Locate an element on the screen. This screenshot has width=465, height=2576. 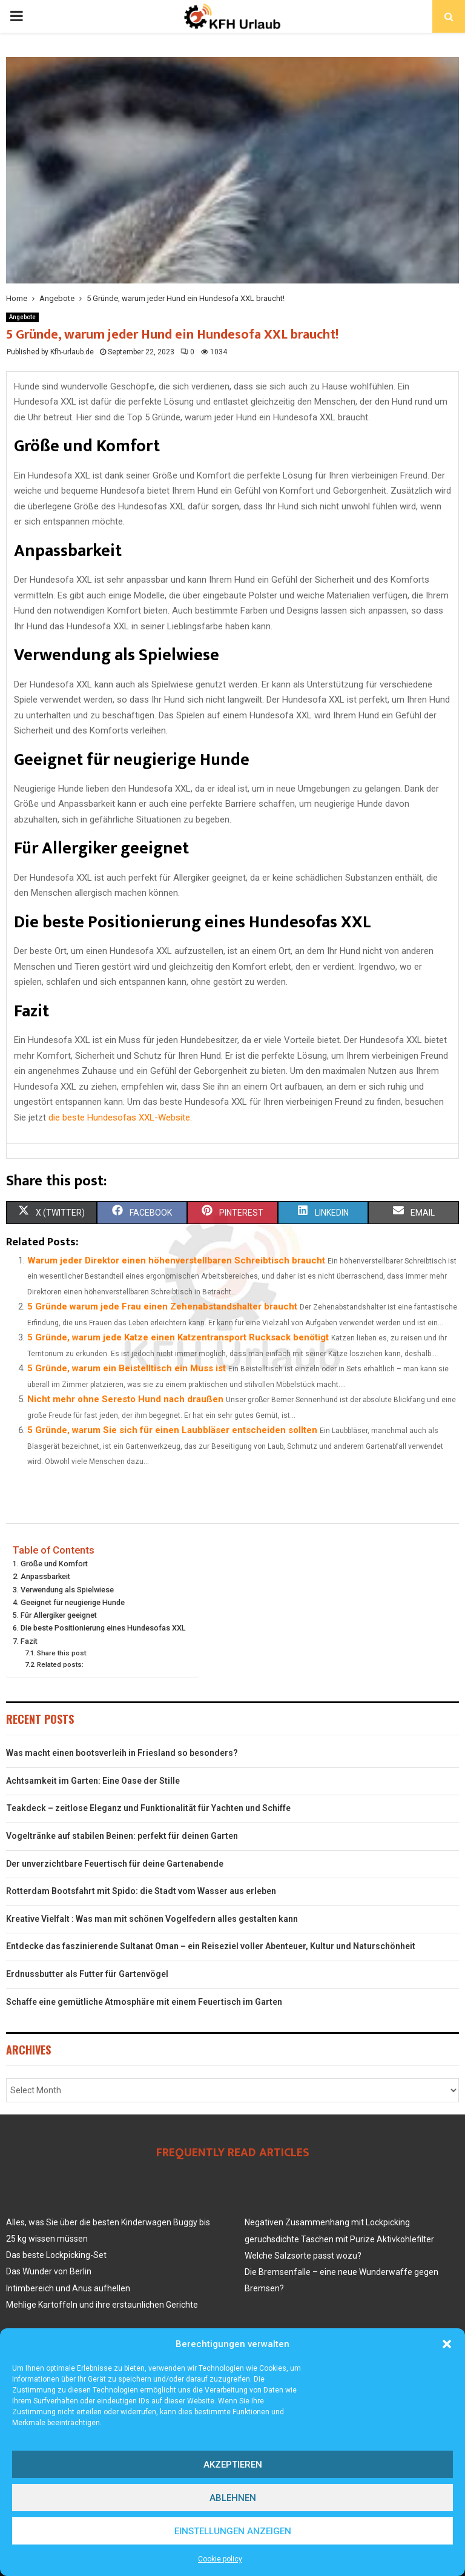
Das Wunder von Berlin is located at coordinates (48, 2271).